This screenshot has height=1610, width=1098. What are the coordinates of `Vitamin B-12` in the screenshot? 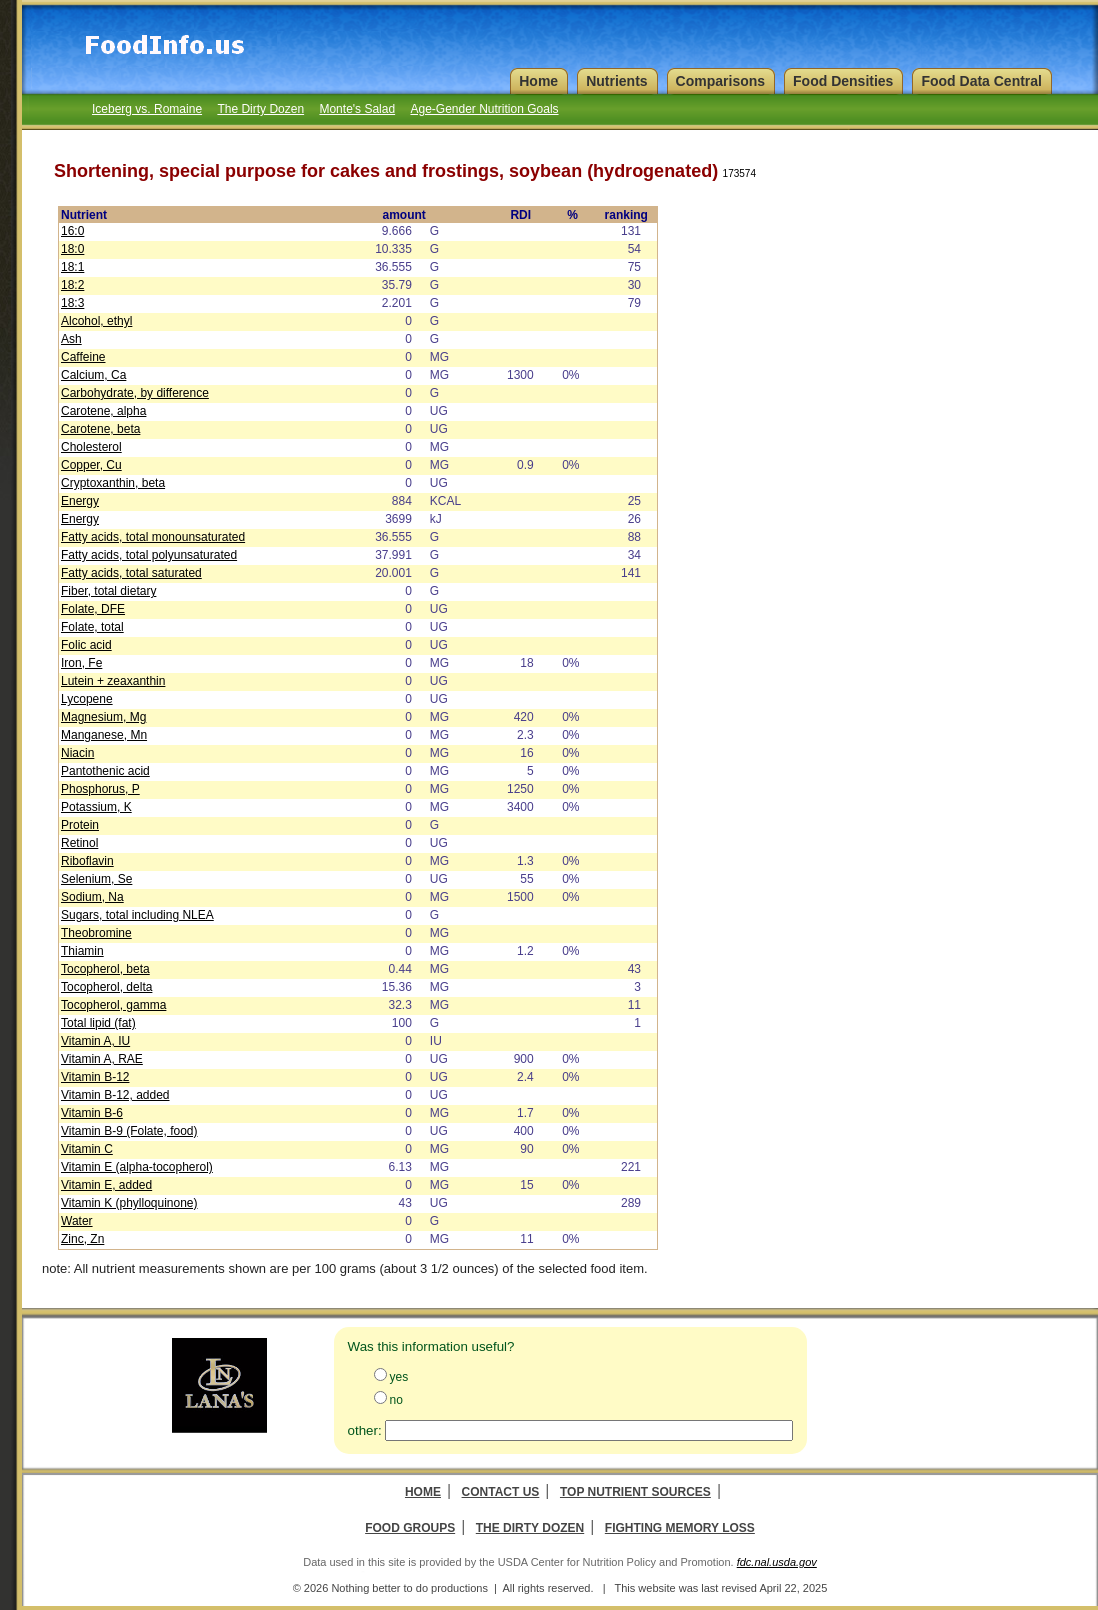 It's located at (95, 1077).